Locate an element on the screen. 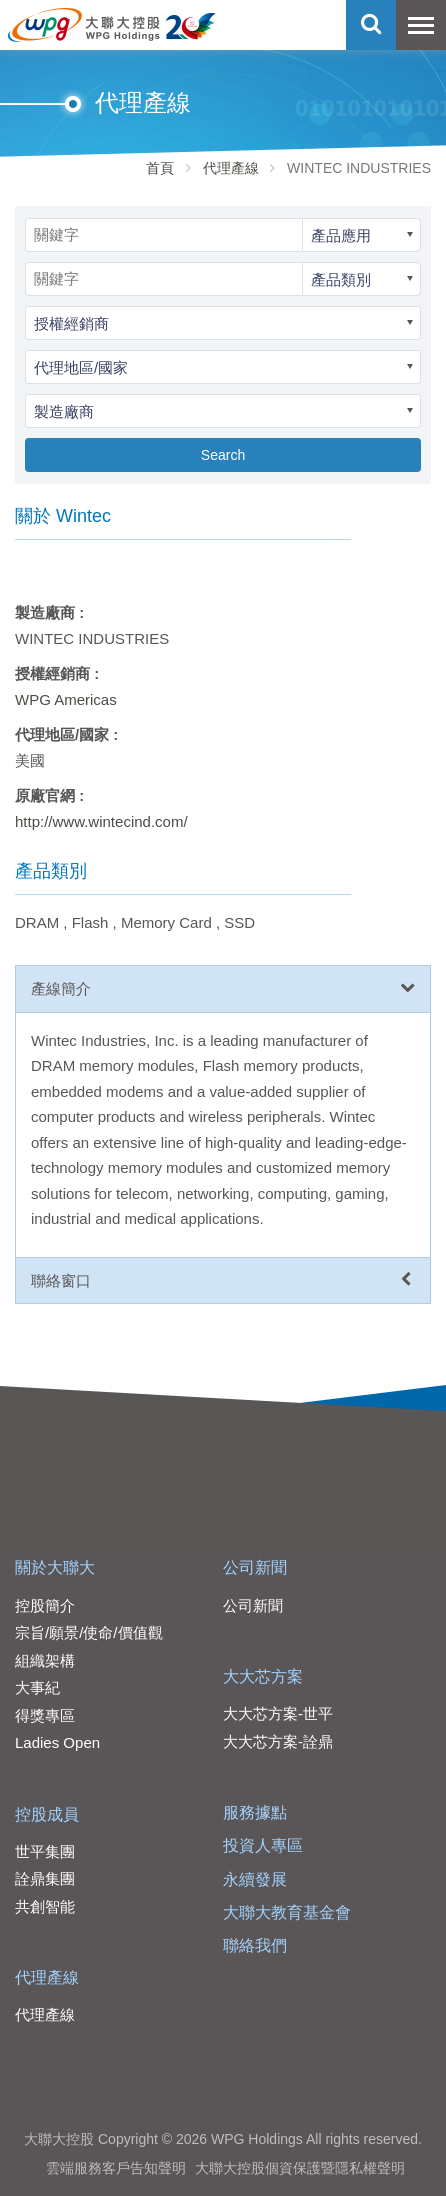 This screenshot has width=446, height=2196. 大事紀 is located at coordinates (37, 1687).